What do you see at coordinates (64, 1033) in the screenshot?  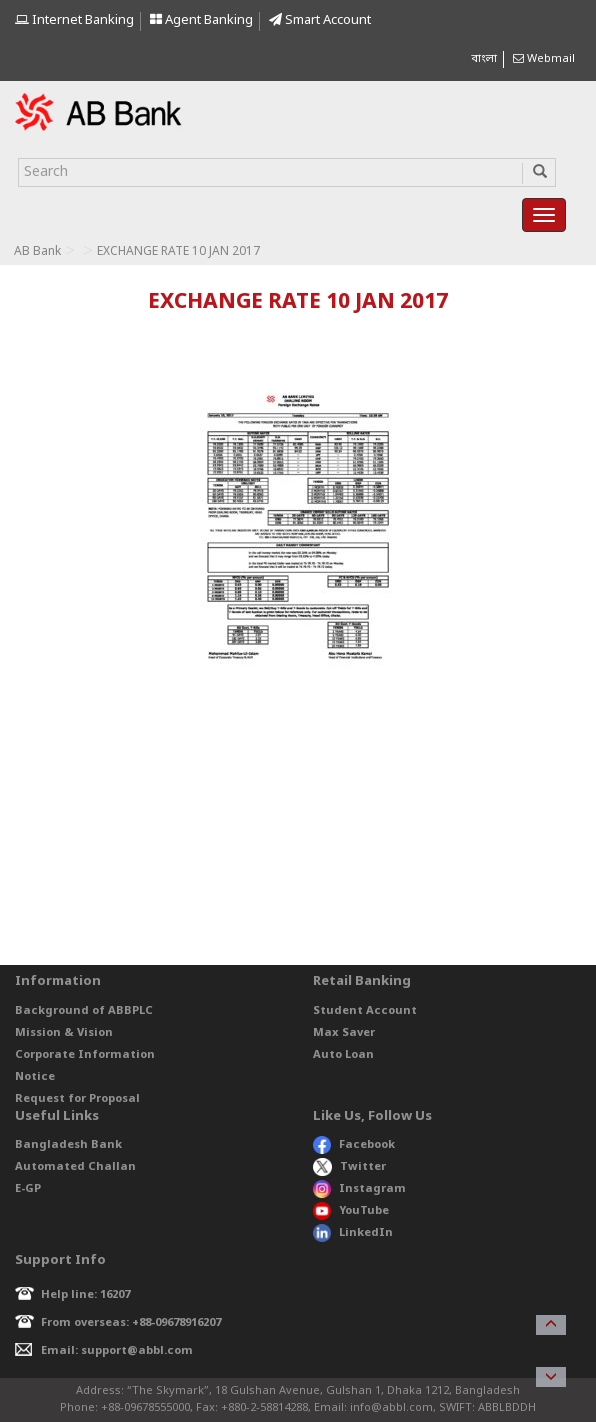 I see `Mission & Vision` at bounding box center [64, 1033].